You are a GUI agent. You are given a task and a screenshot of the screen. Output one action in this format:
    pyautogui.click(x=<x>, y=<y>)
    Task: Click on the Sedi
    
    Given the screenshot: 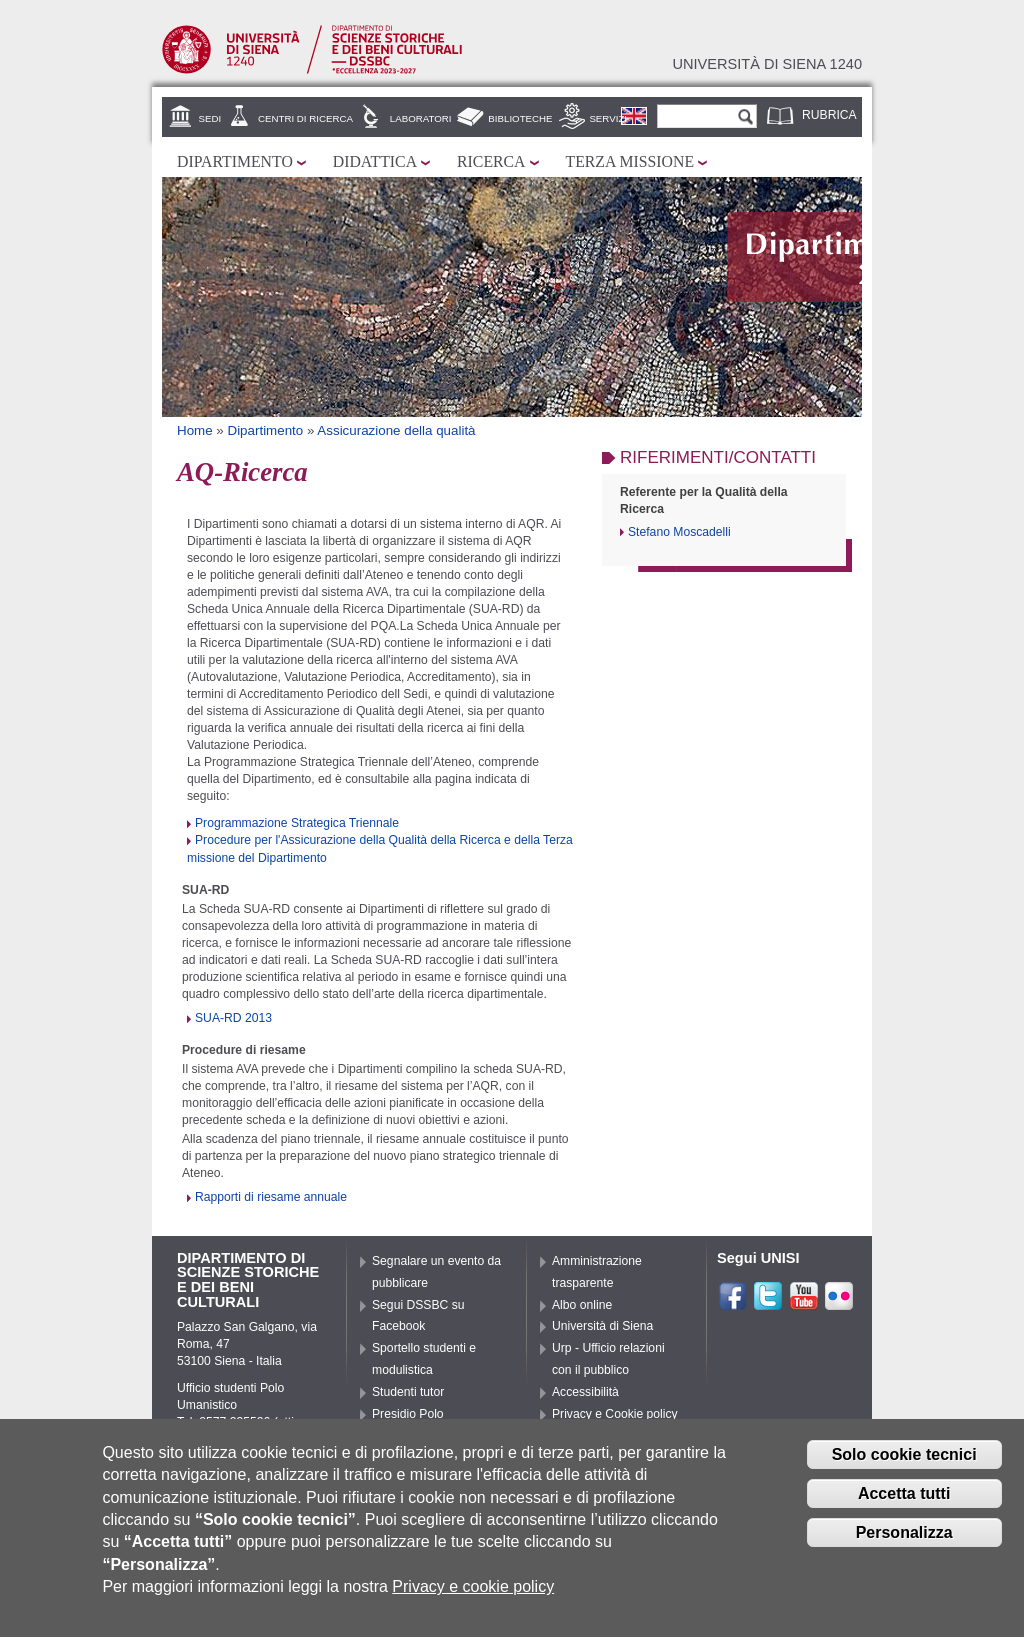 What is the action you would take?
    pyautogui.click(x=210, y=118)
    